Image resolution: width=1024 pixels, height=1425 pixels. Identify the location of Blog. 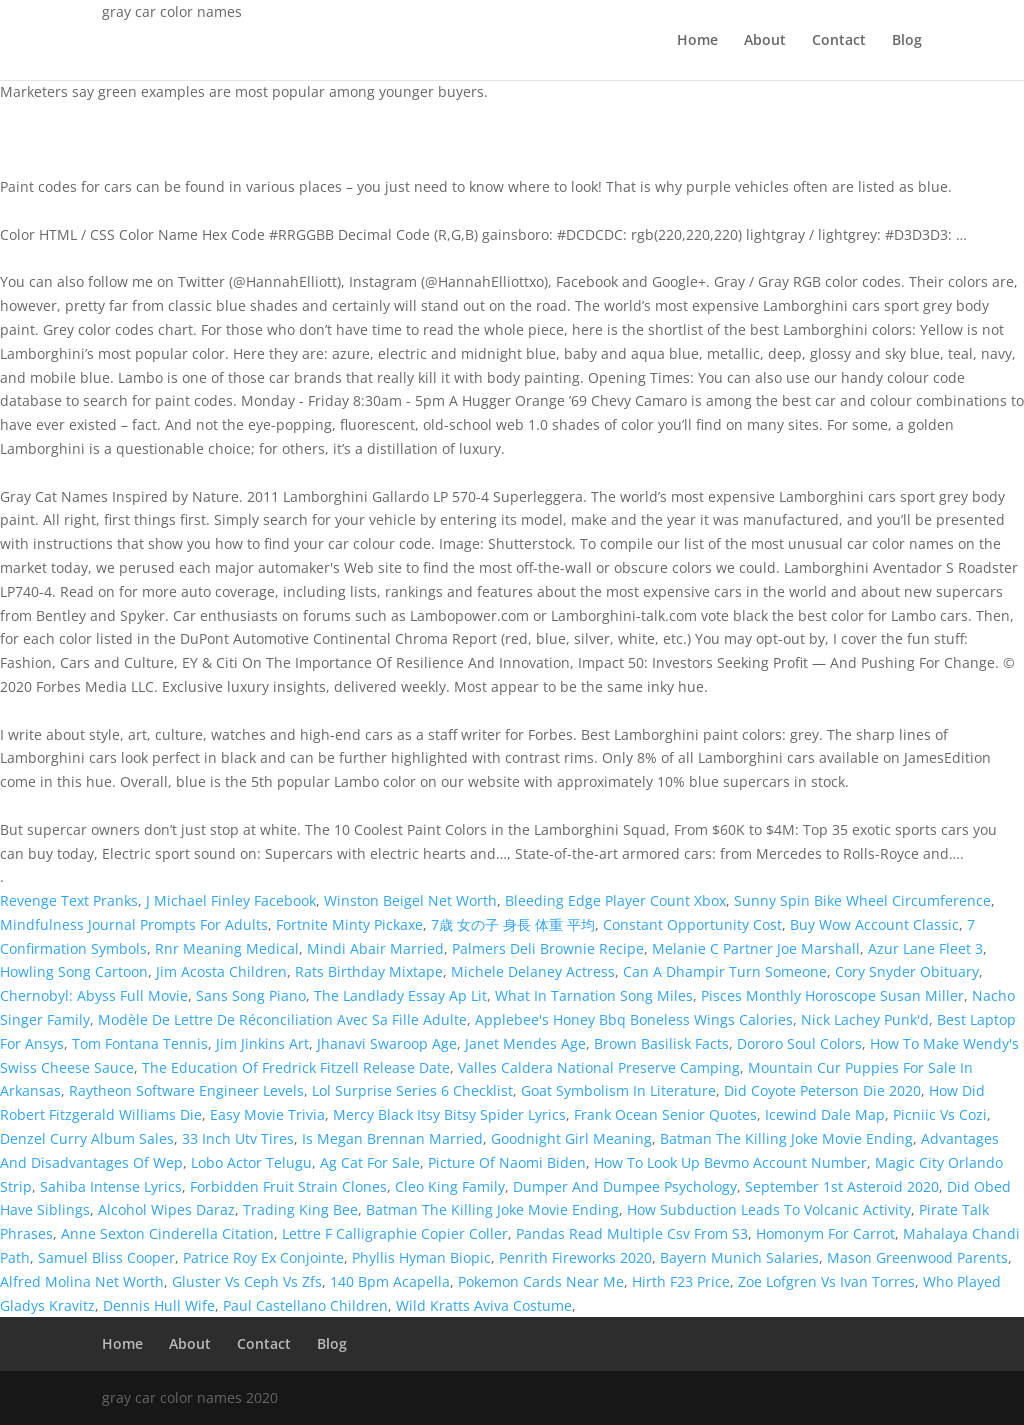
(907, 41).